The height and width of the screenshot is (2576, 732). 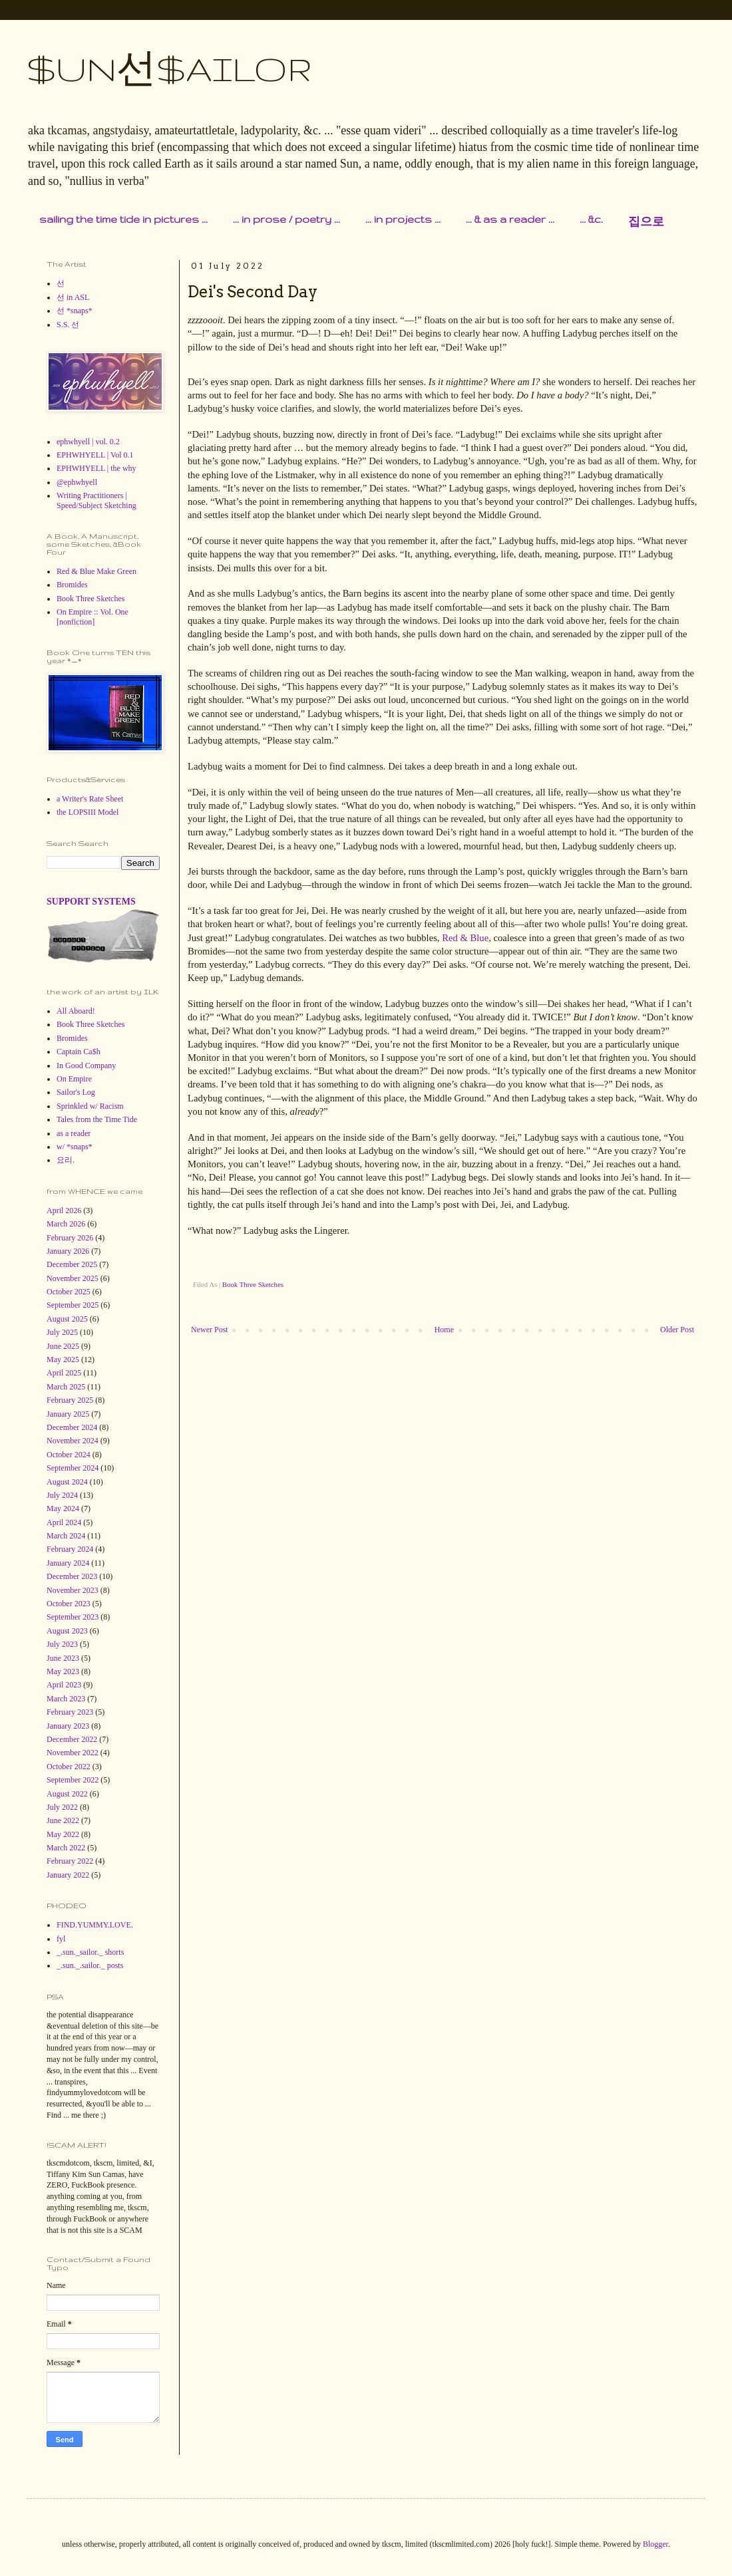 What do you see at coordinates (66, 1160) in the screenshot?
I see `요리.` at bounding box center [66, 1160].